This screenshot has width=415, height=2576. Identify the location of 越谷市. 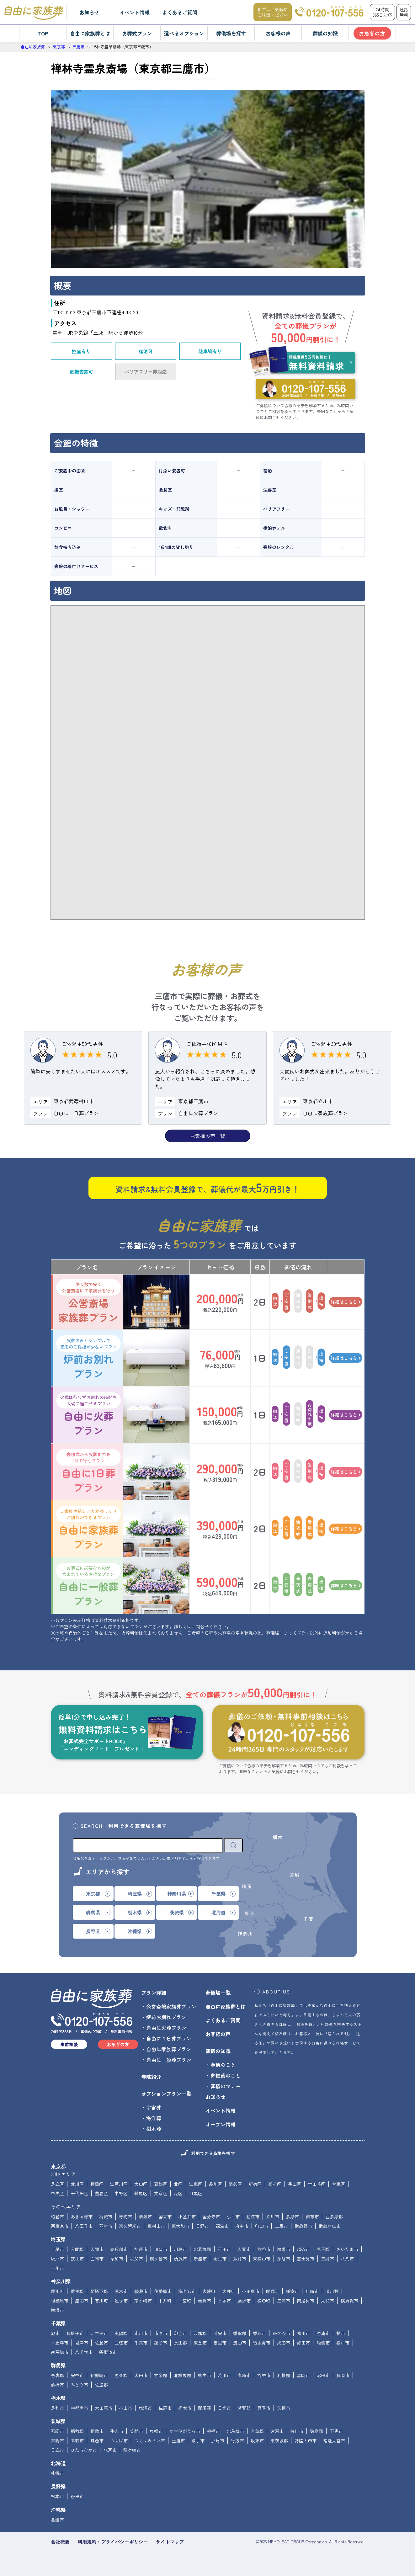
(303, 2249).